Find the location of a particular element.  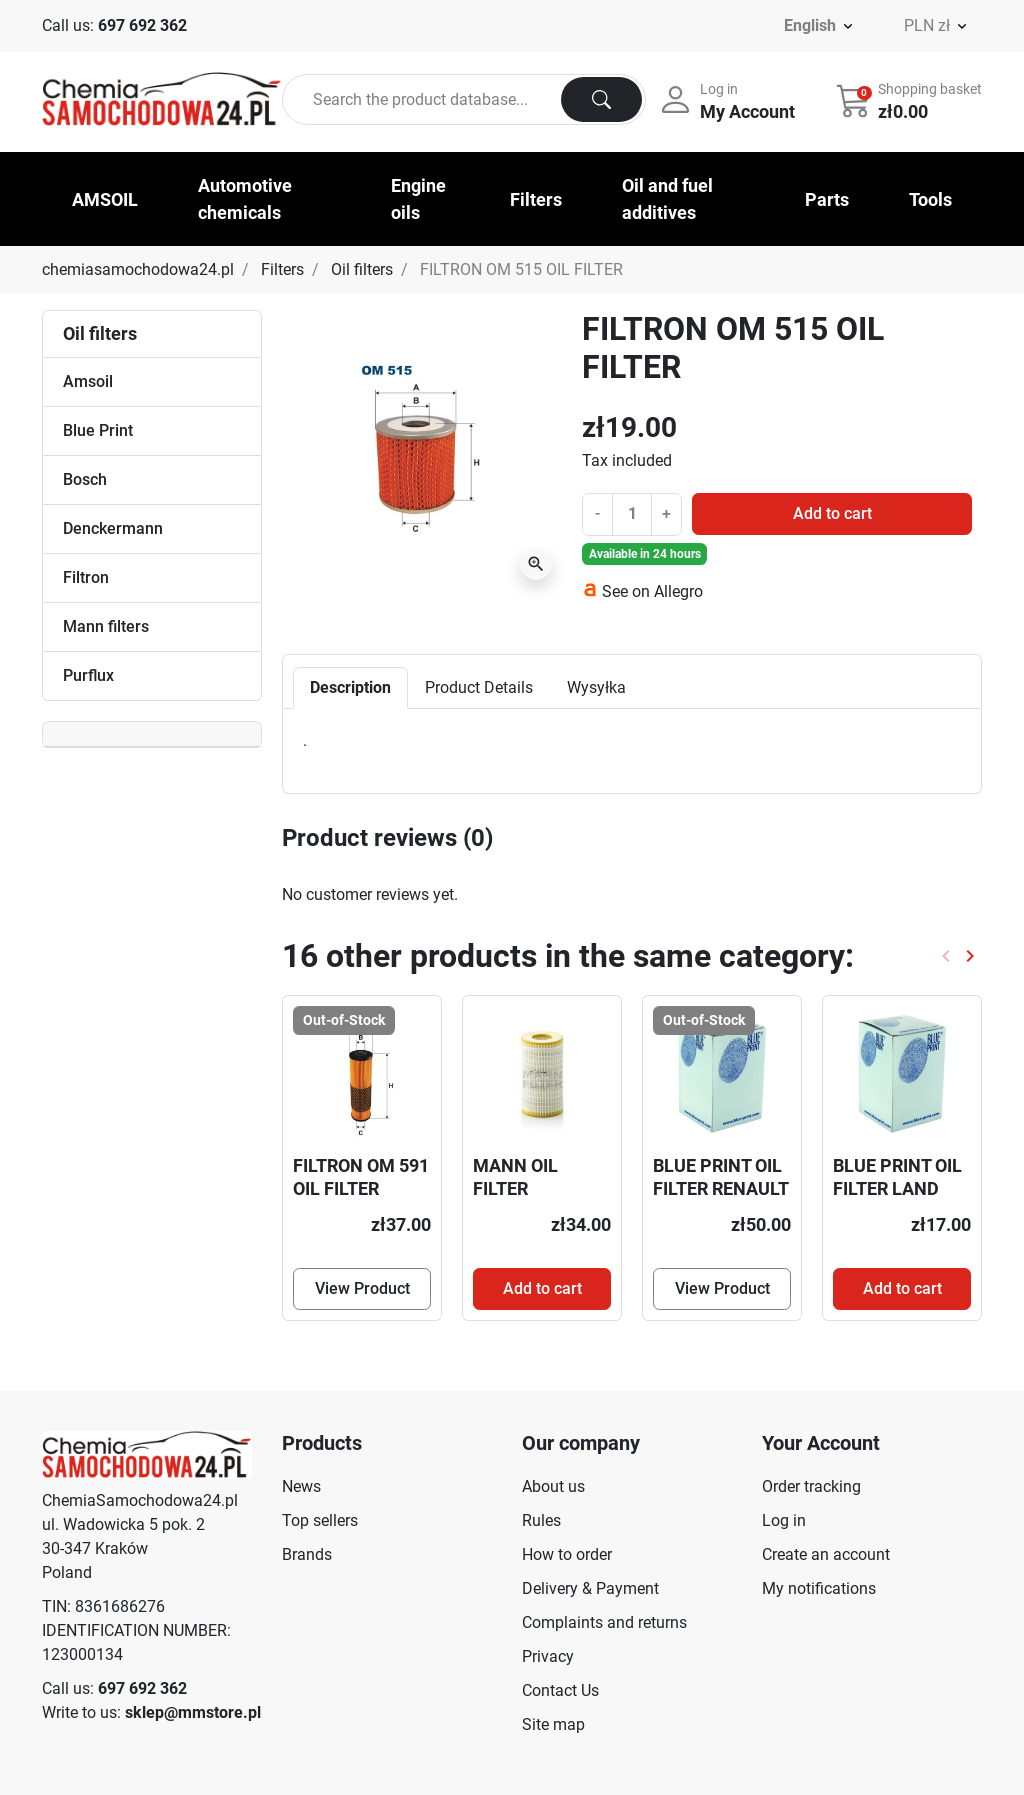

Description [tab] is located at coordinates (350, 687).